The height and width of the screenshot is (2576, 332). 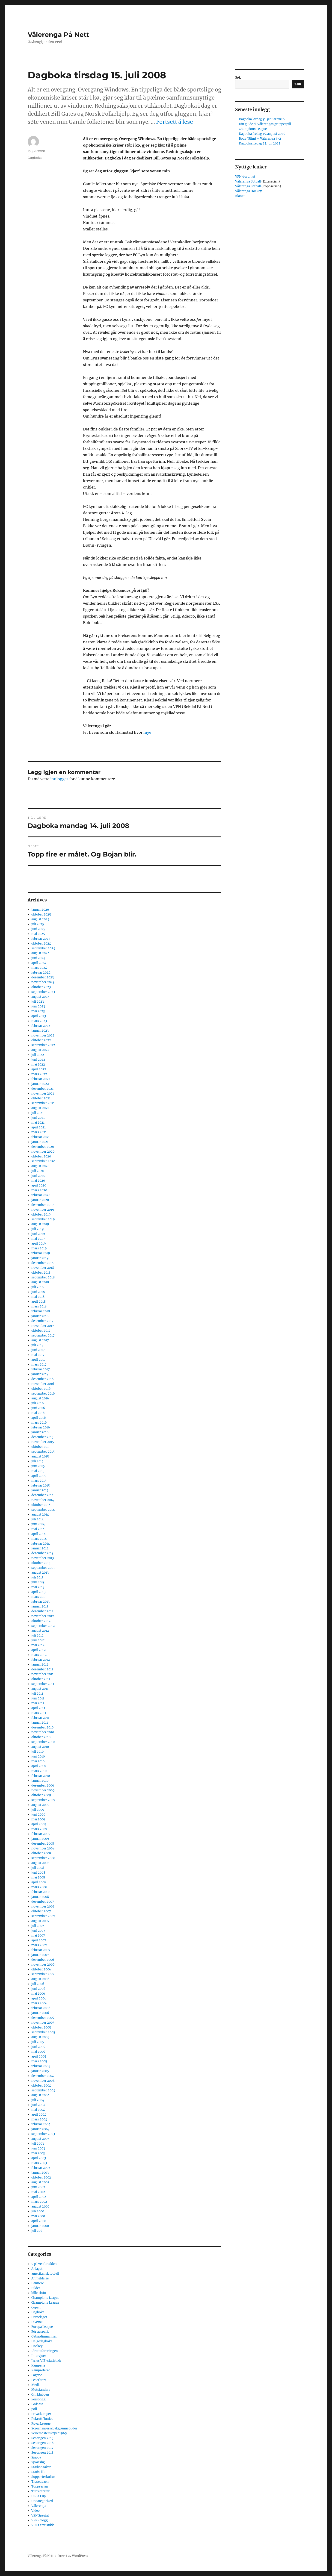 I want to click on april 2003, so click(x=38, y=2158).